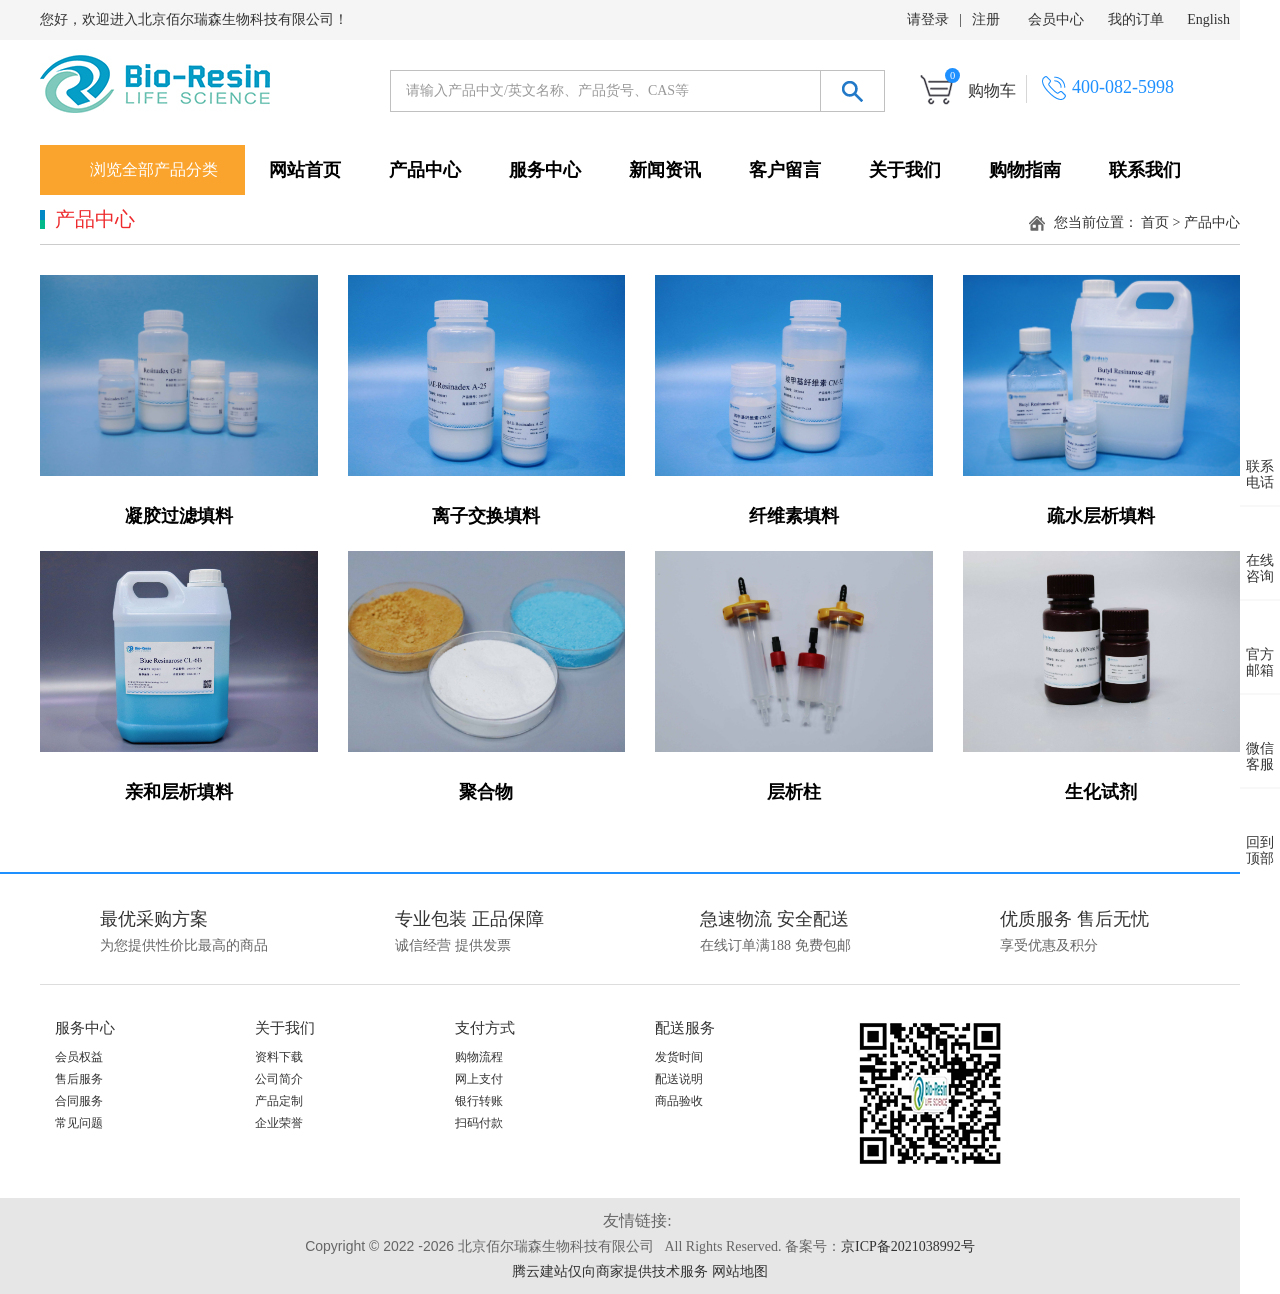 The height and width of the screenshot is (1294, 1280). Describe the element at coordinates (794, 792) in the screenshot. I see `层析柱` at that location.